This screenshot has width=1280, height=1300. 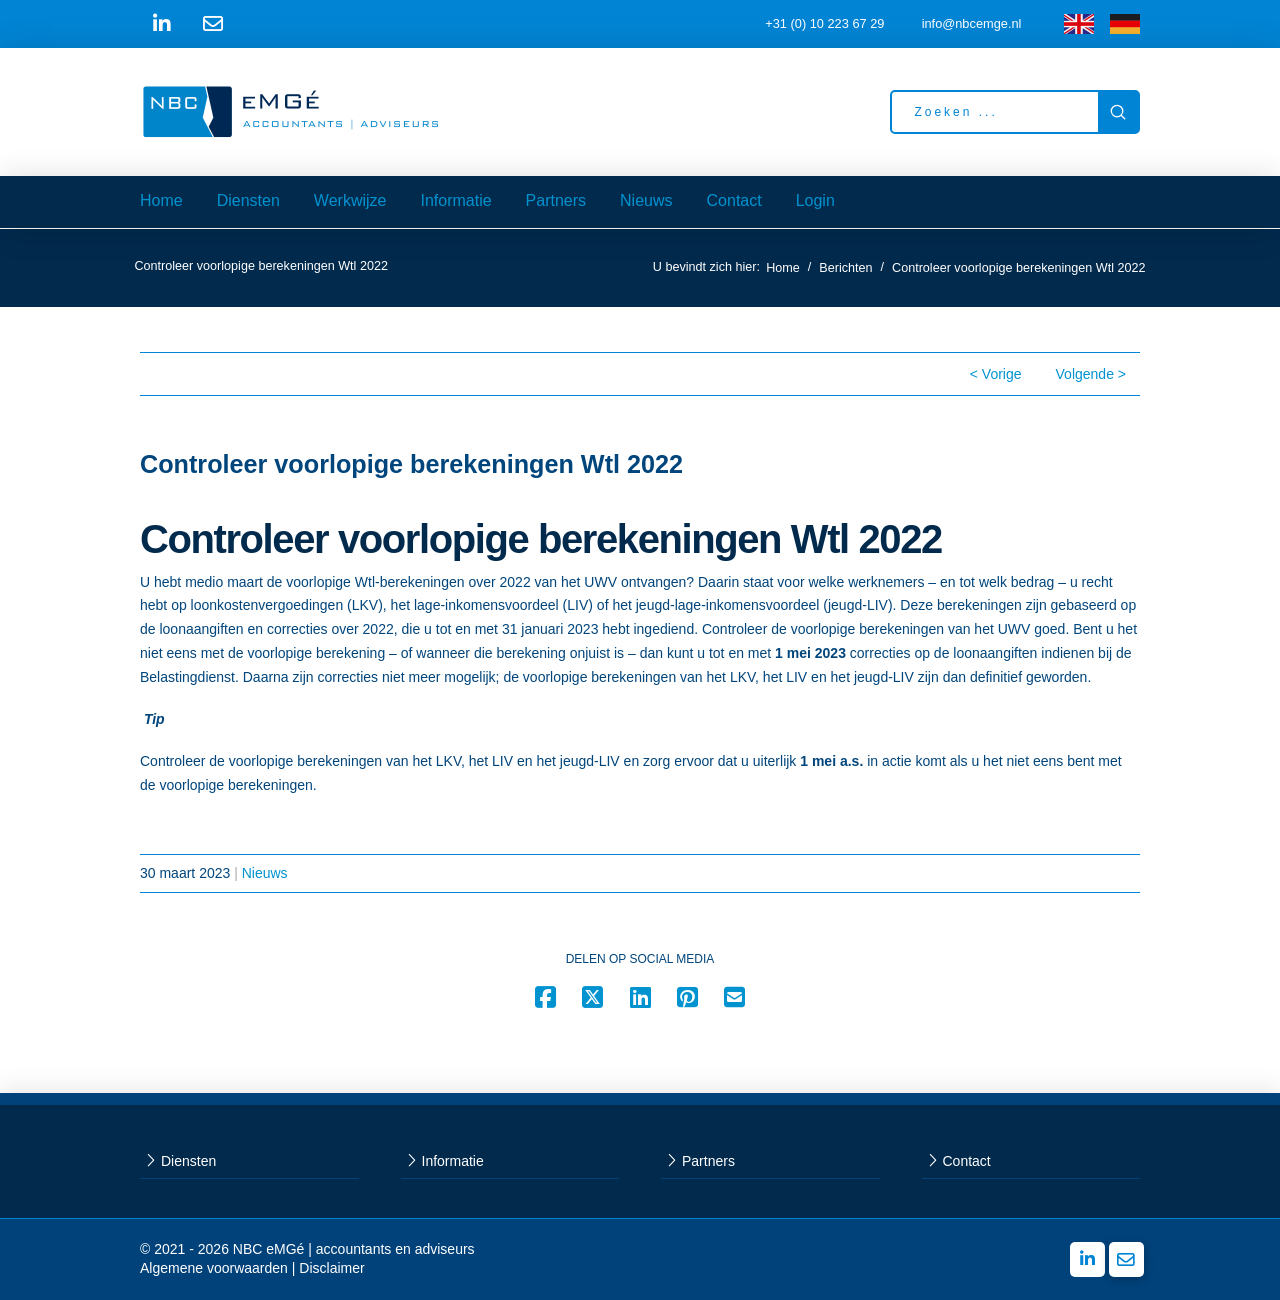 I want to click on < Vorige, so click(x=996, y=374).